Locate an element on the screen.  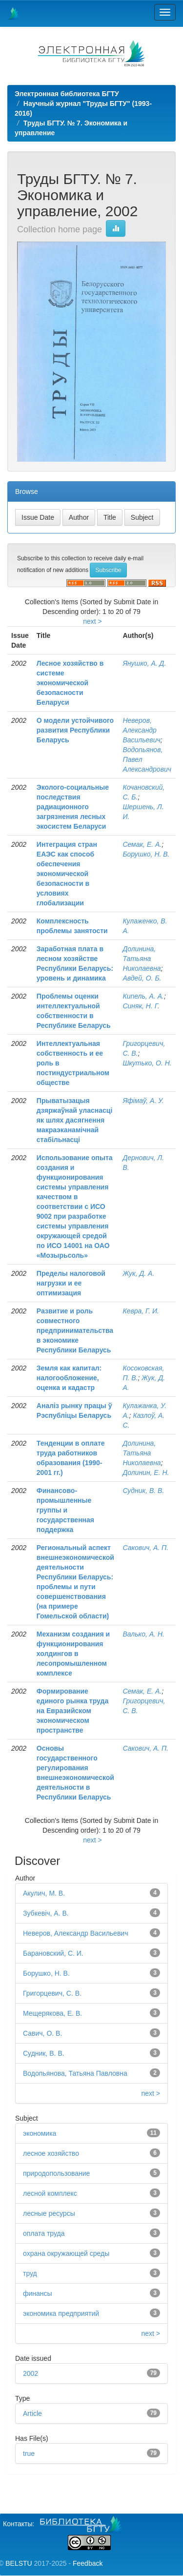
Механизм создания и функционирования холдингов в лесопромышленном комплексе is located at coordinates (73, 1653).